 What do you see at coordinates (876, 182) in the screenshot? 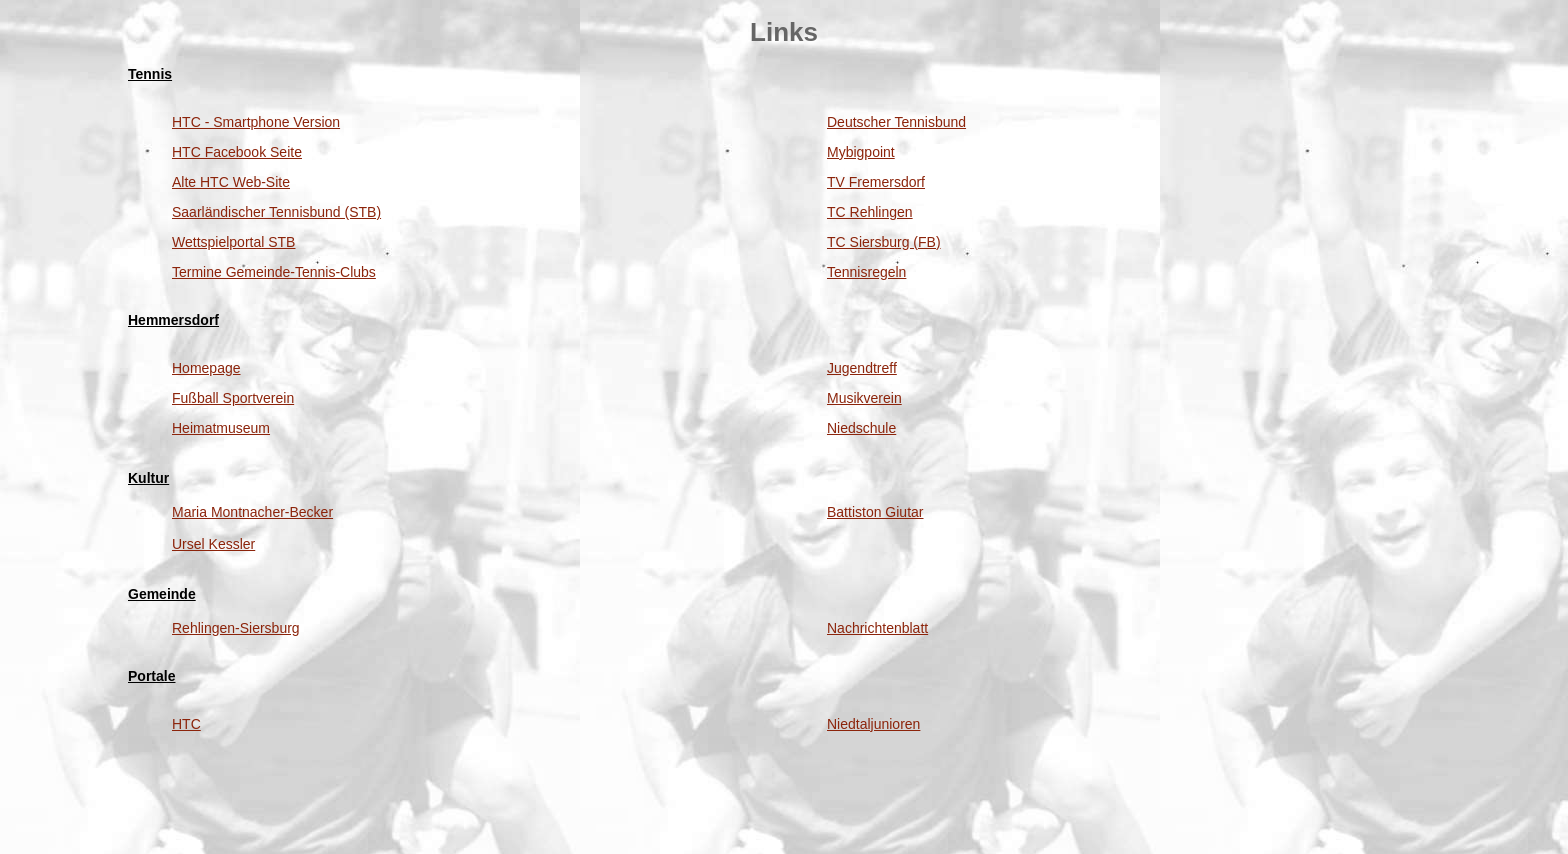
I see `TV Fremersdorf` at bounding box center [876, 182].